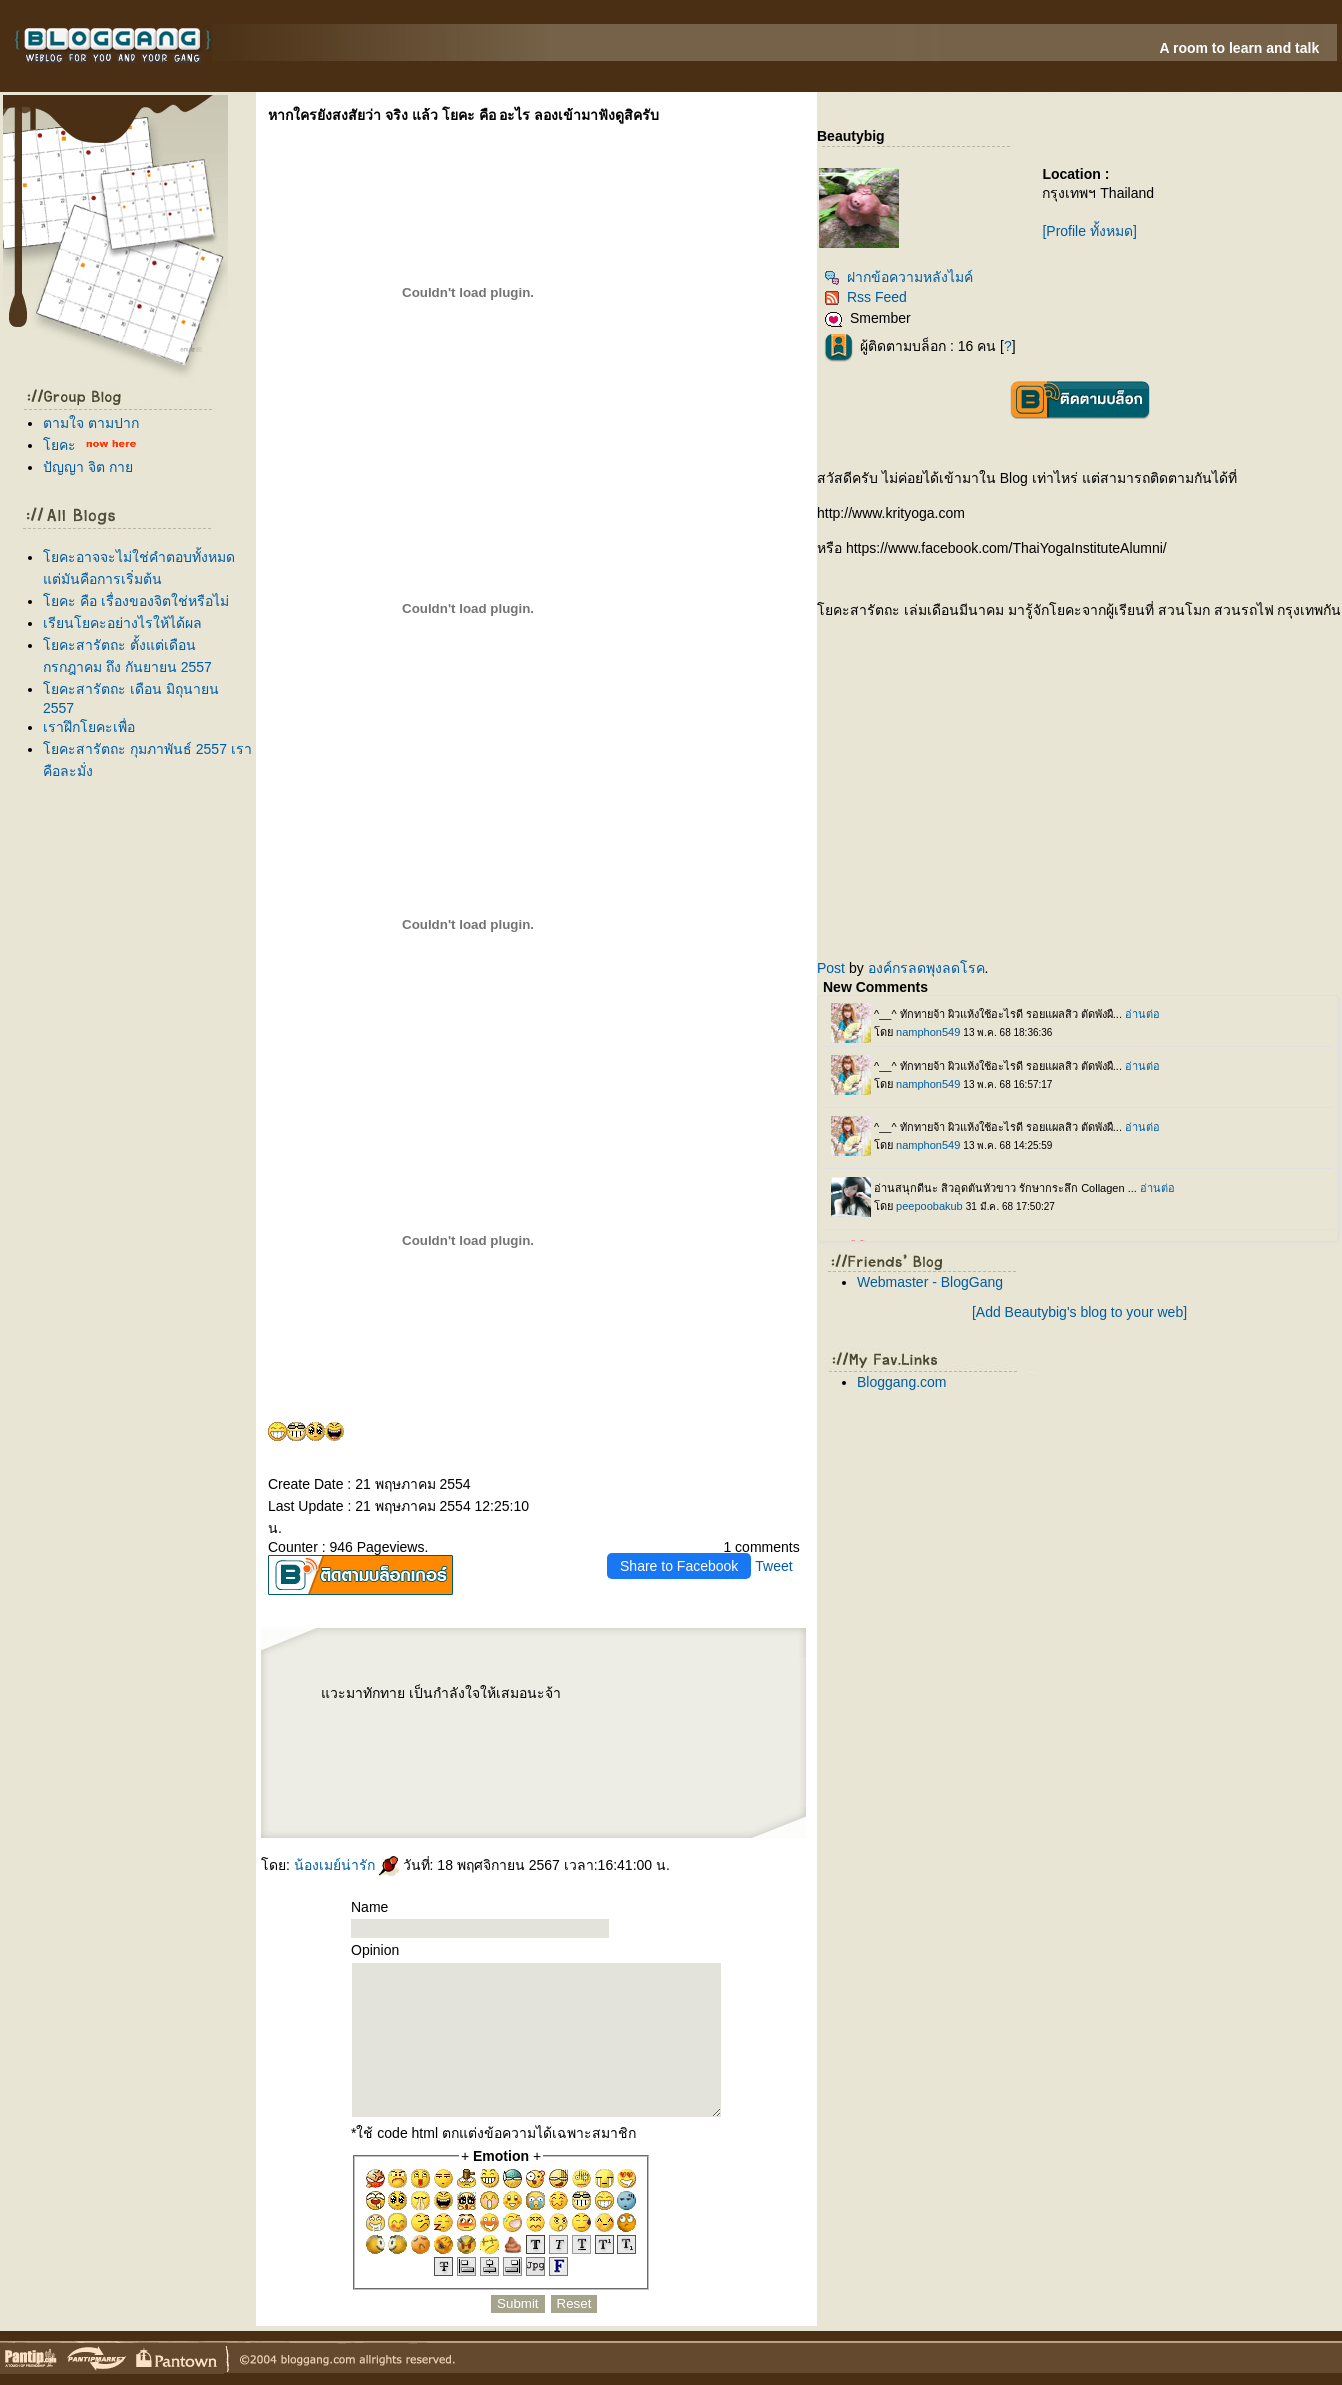  What do you see at coordinates (373, 1780) in the screenshot?
I see `AviClear Laser` at bounding box center [373, 1780].